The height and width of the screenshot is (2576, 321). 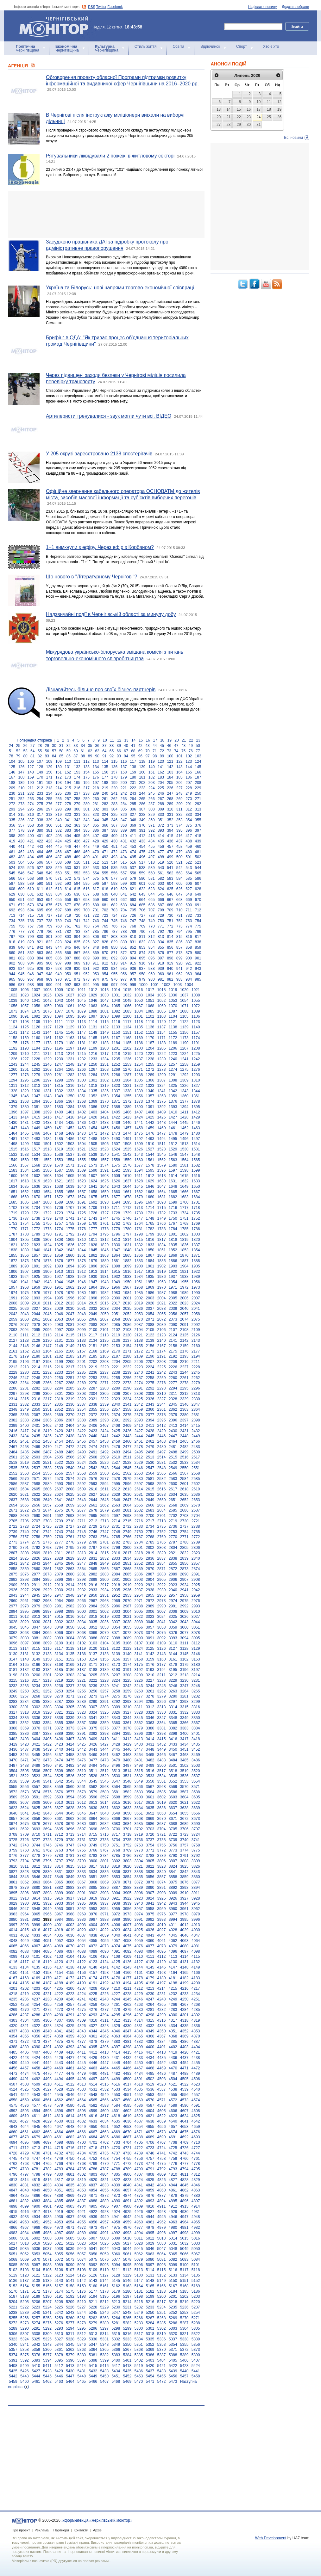 I want to click on 3822, so click(x=150, y=1866).